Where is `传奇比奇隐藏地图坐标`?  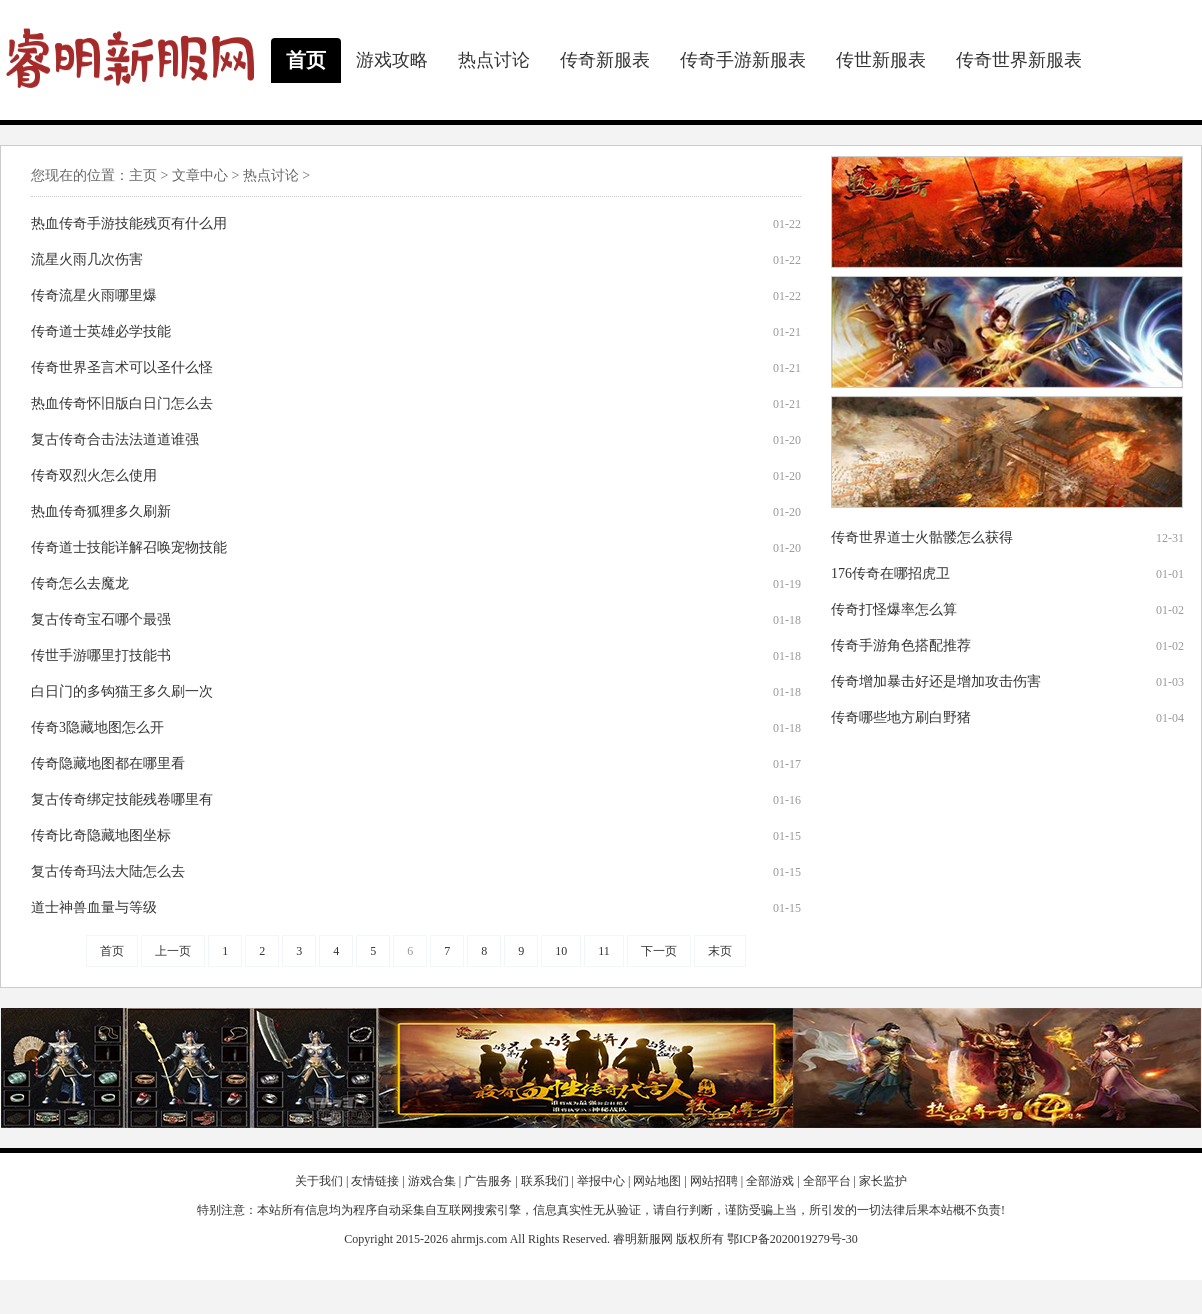
传奇比奇隐藏地图坐标 is located at coordinates (101, 835).